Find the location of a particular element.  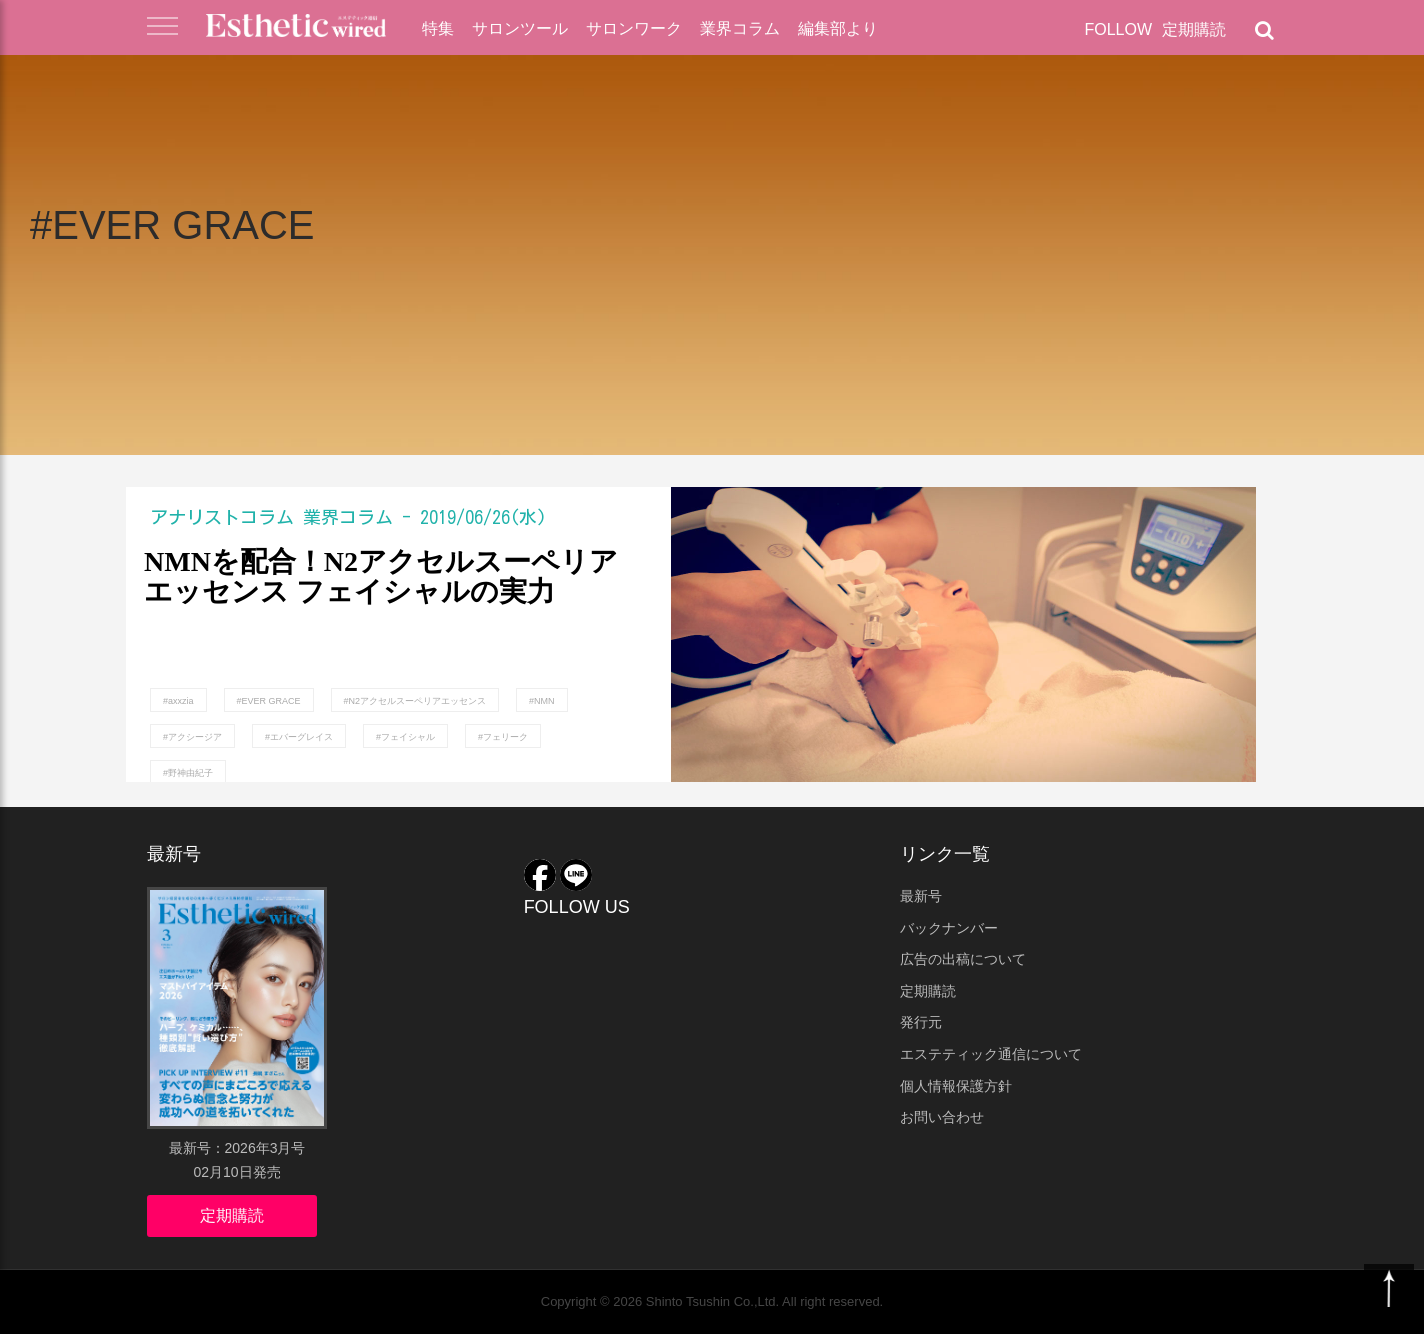

バックナンバー is located at coordinates (949, 928).